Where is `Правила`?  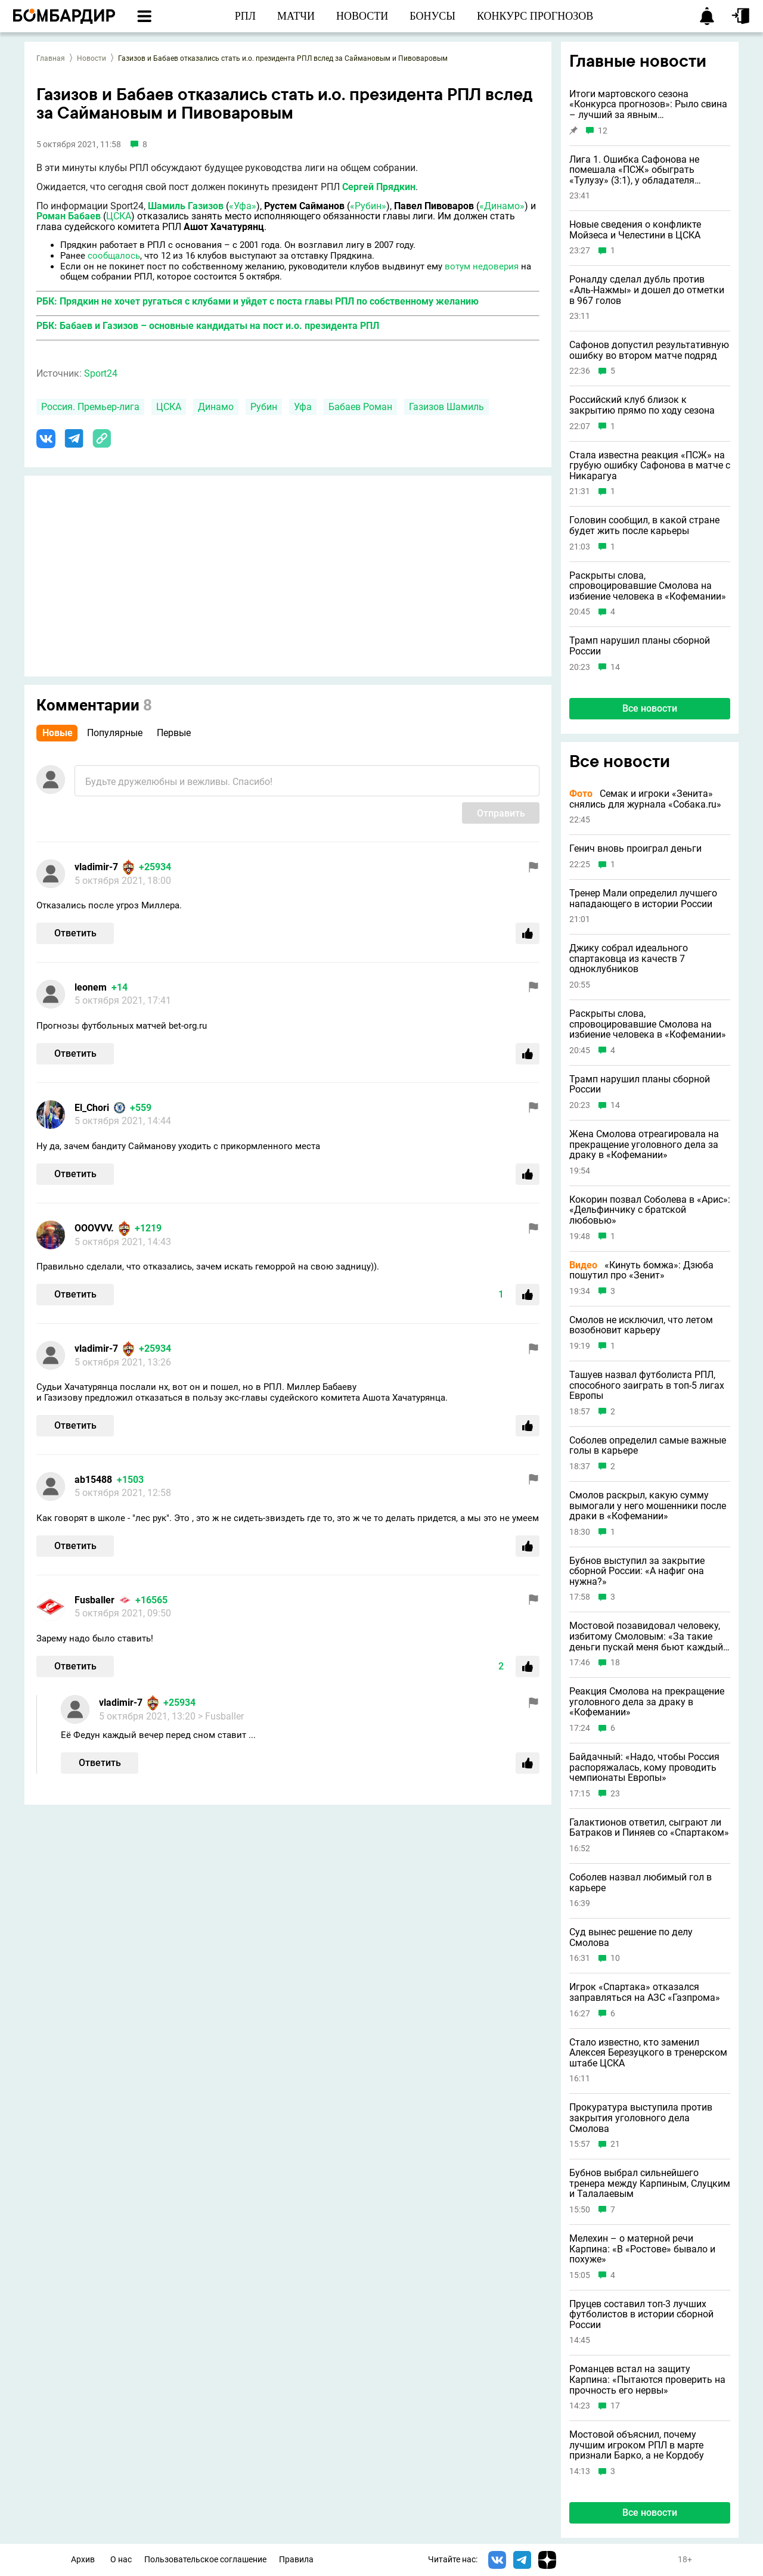 Правила is located at coordinates (296, 2559).